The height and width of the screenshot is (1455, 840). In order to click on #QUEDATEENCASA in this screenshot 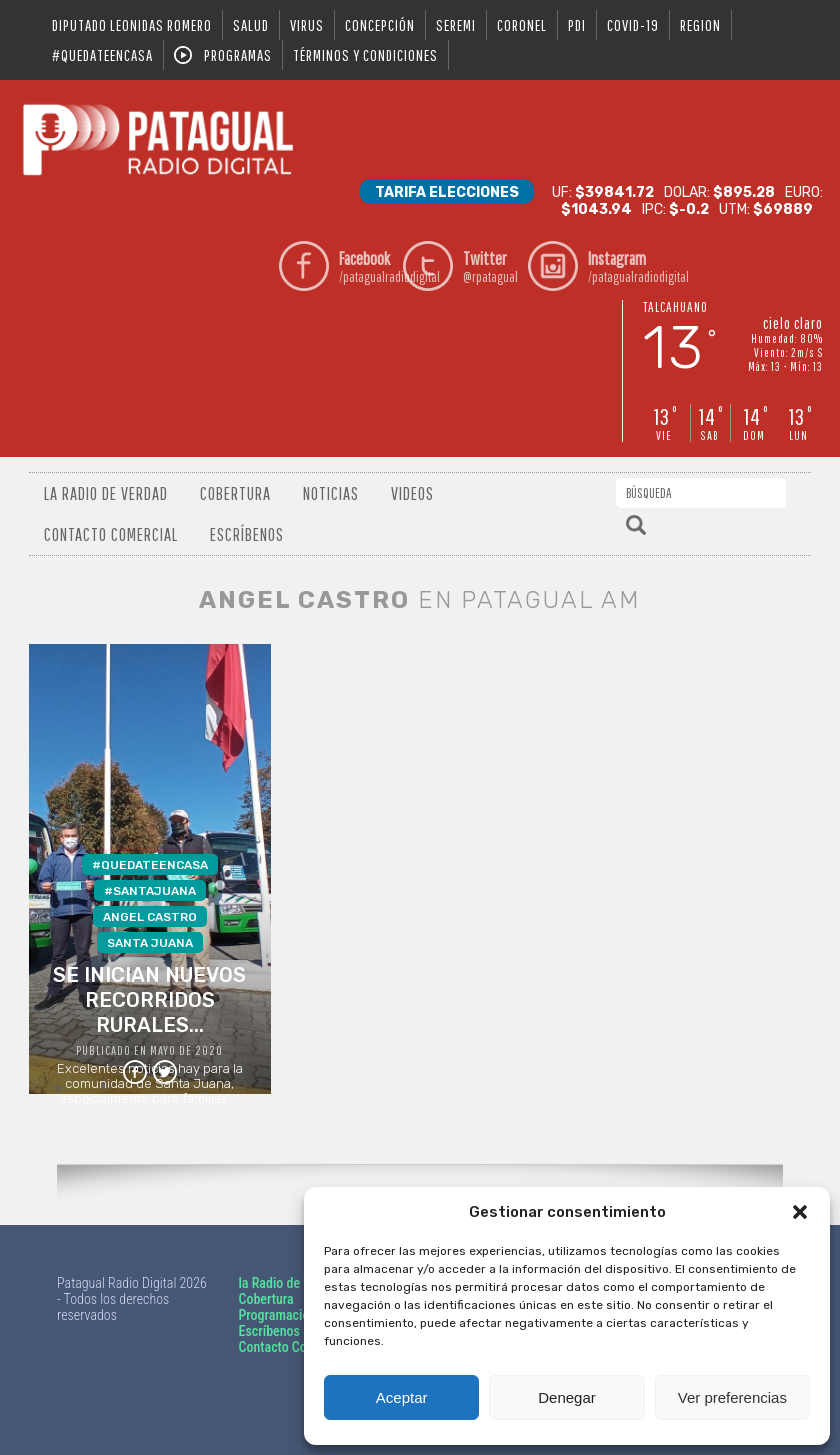, I will do `click(102, 55)`.